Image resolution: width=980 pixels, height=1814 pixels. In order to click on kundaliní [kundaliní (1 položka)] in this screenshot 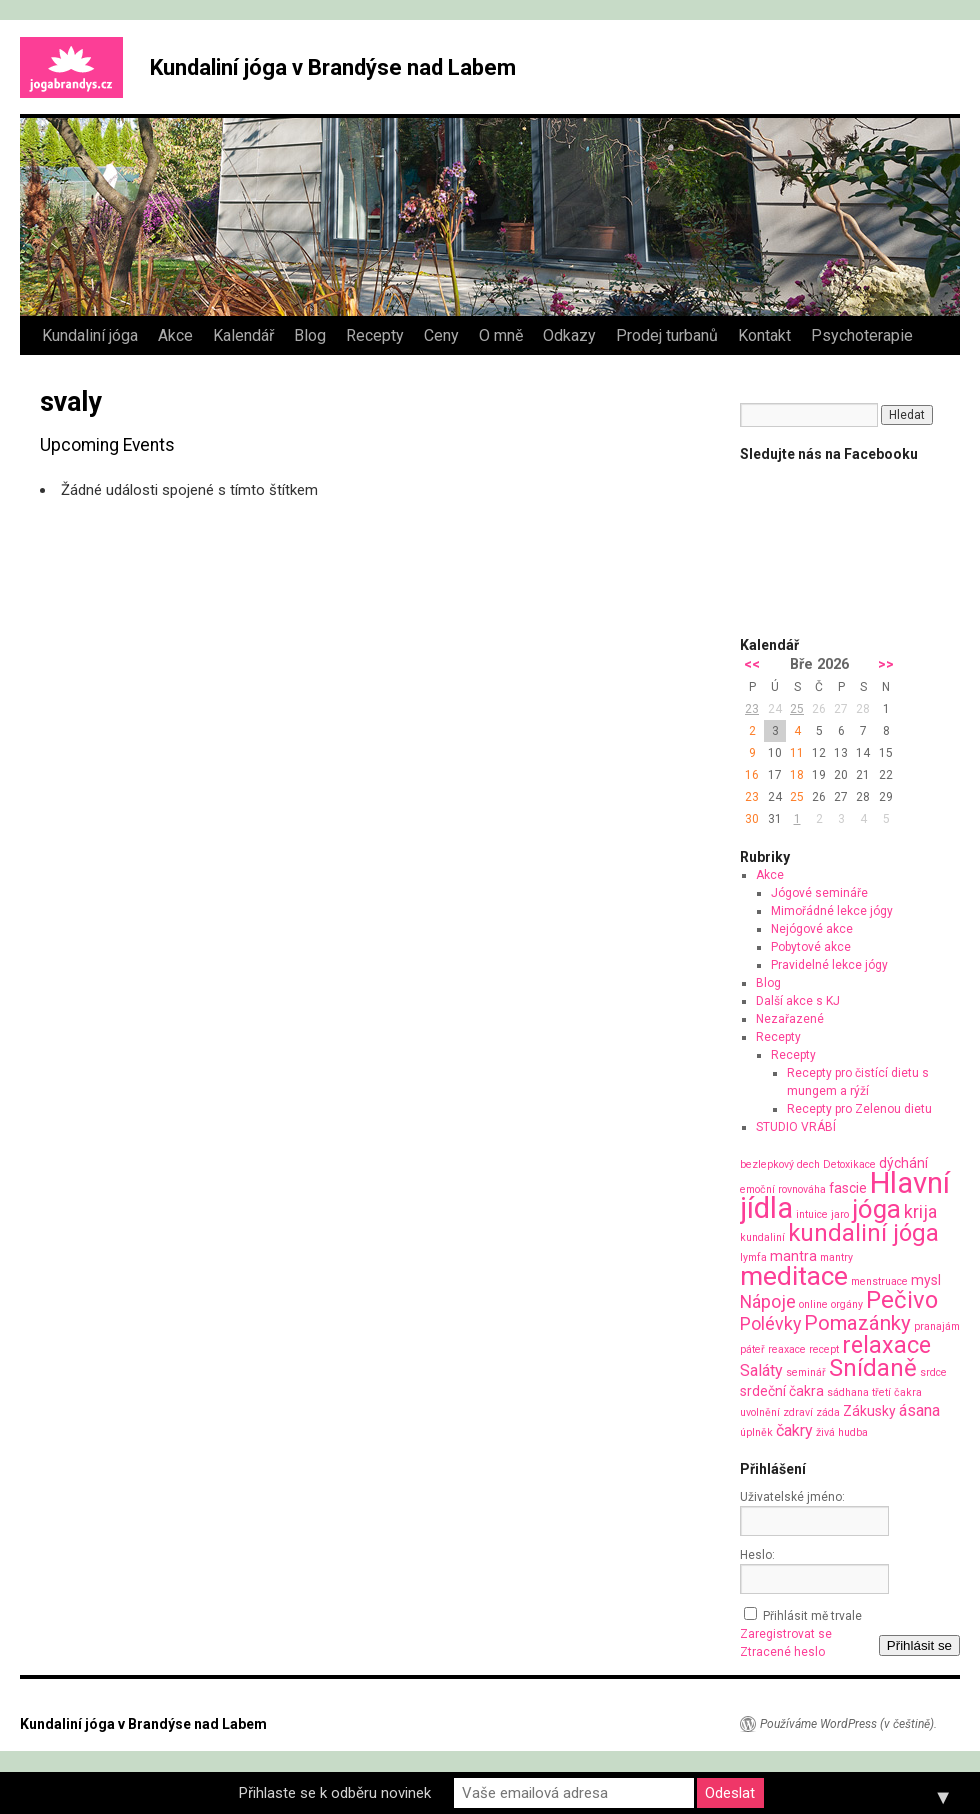, I will do `click(762, 1237)`.